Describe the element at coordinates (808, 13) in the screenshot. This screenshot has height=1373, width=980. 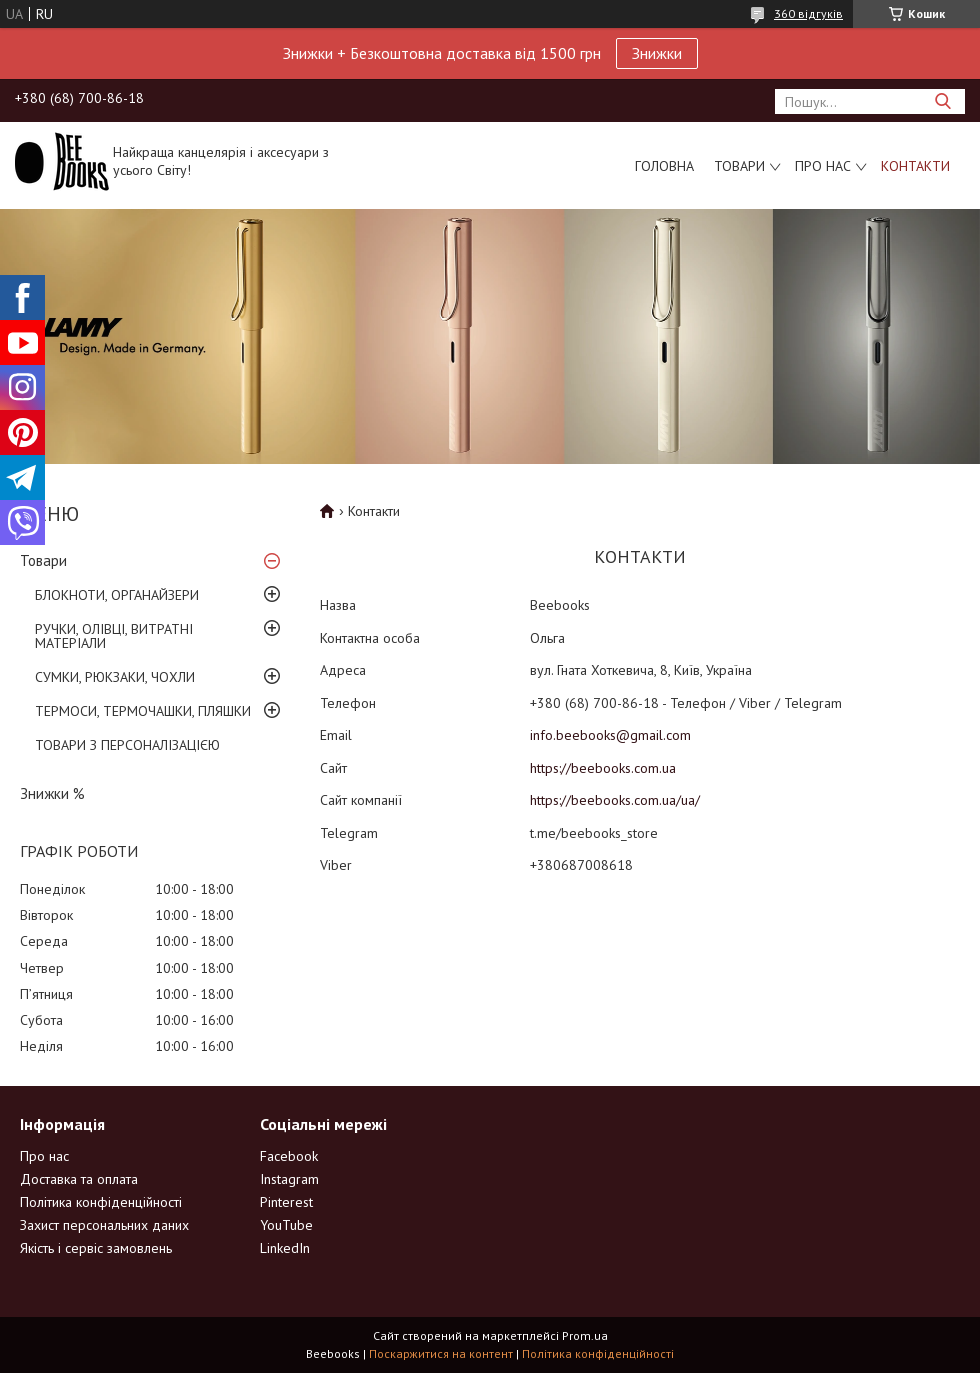
I see `360 відгуків` at that location.